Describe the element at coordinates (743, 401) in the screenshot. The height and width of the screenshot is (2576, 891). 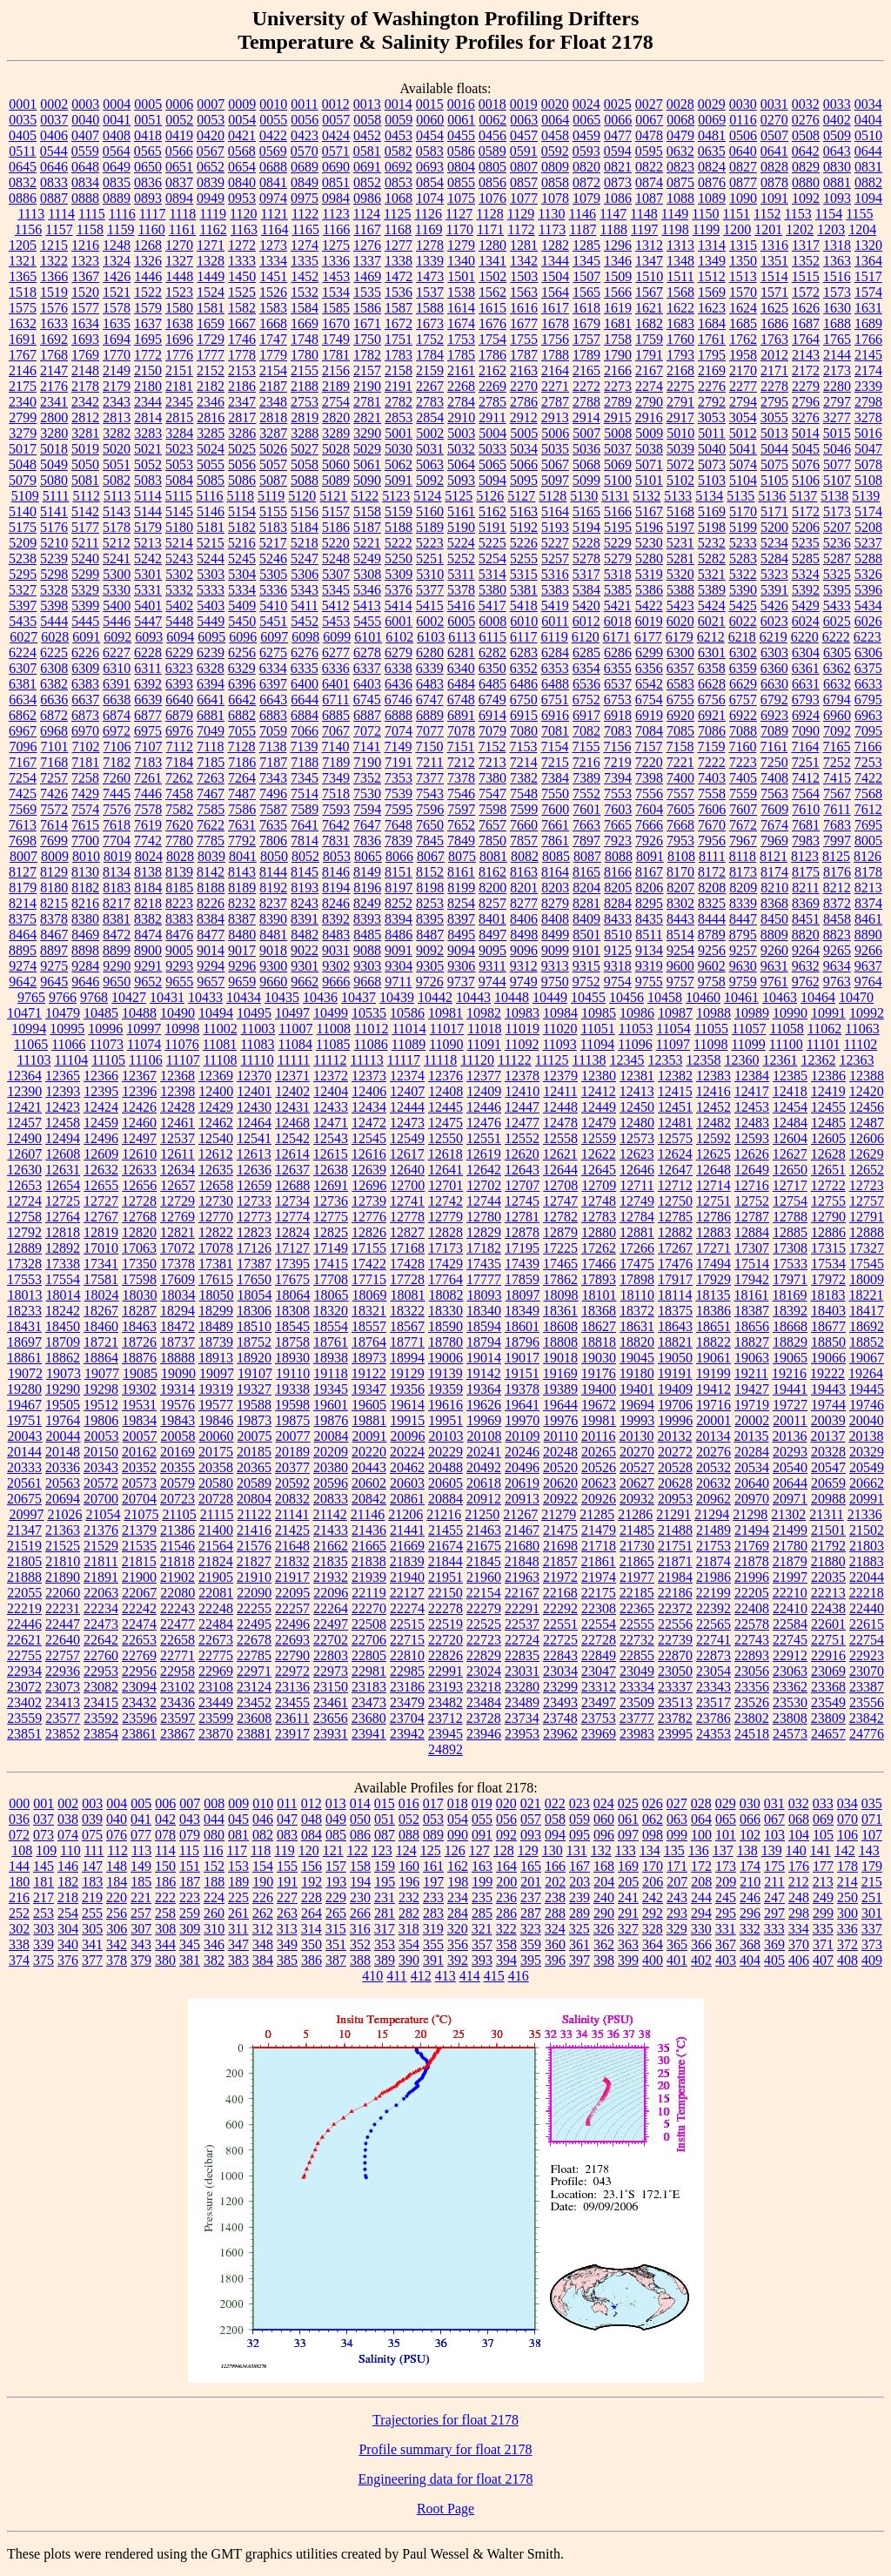
I see `2794` at that location.